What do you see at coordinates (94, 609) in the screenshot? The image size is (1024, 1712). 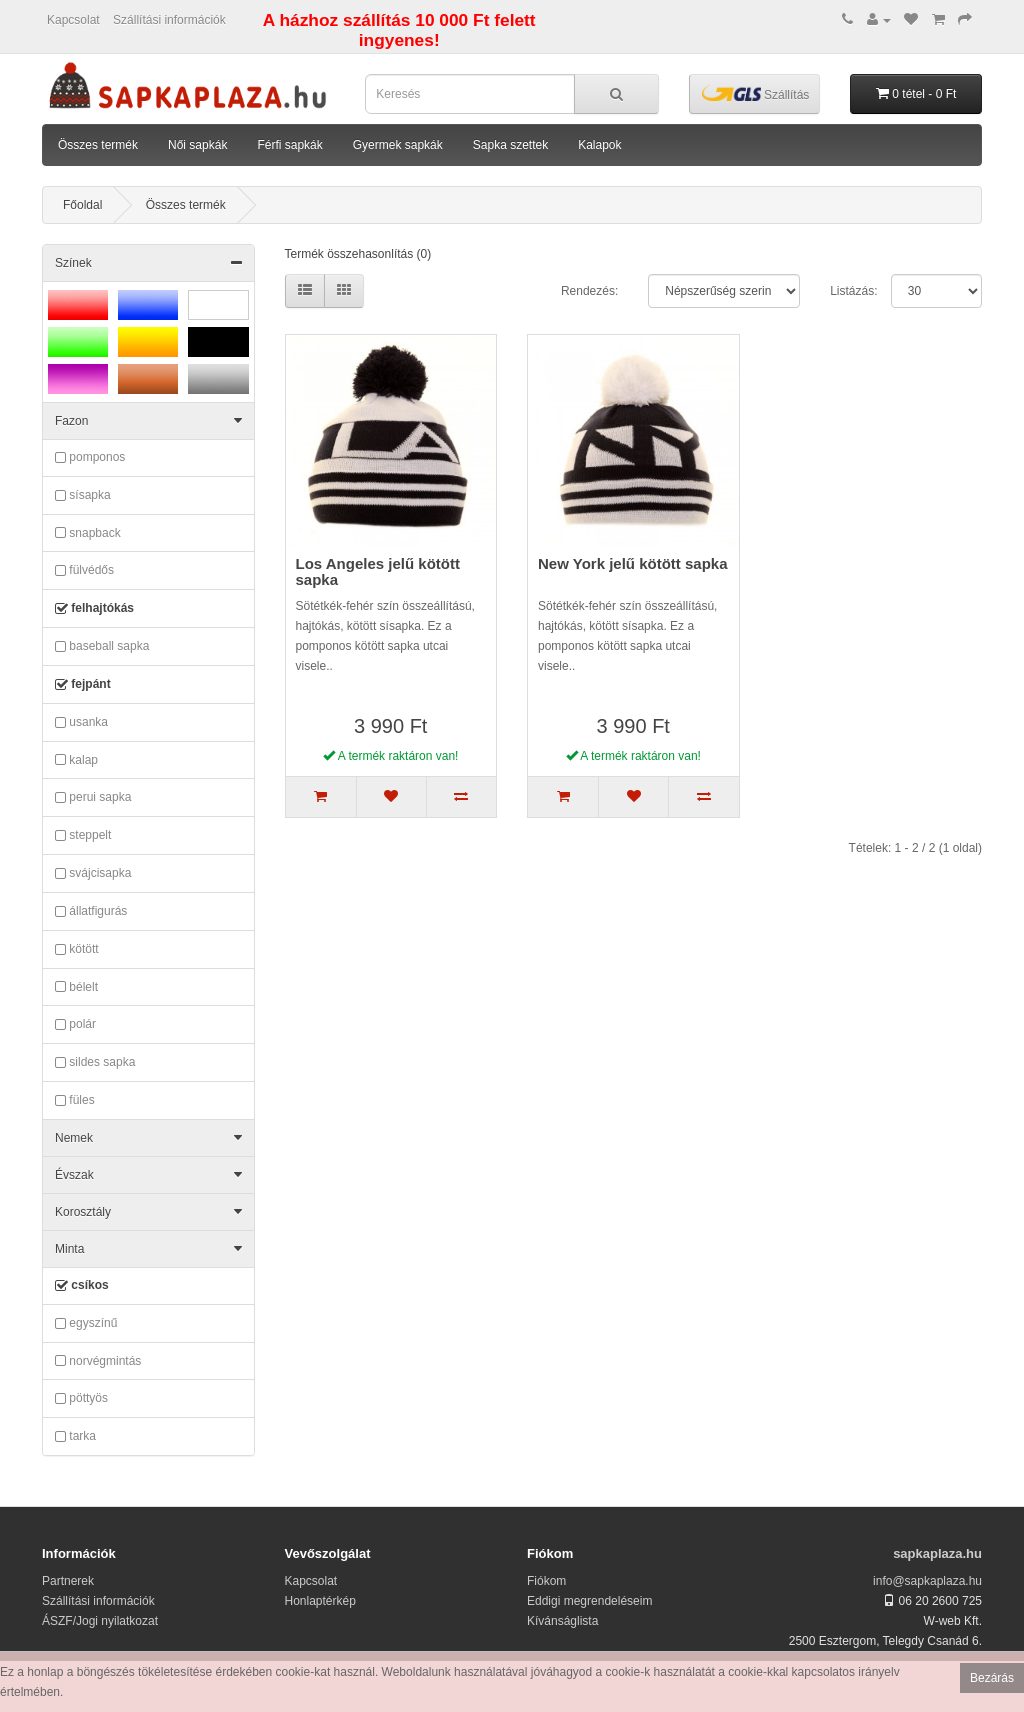 I see `felhajtókás` at bounding box center [94, 609].